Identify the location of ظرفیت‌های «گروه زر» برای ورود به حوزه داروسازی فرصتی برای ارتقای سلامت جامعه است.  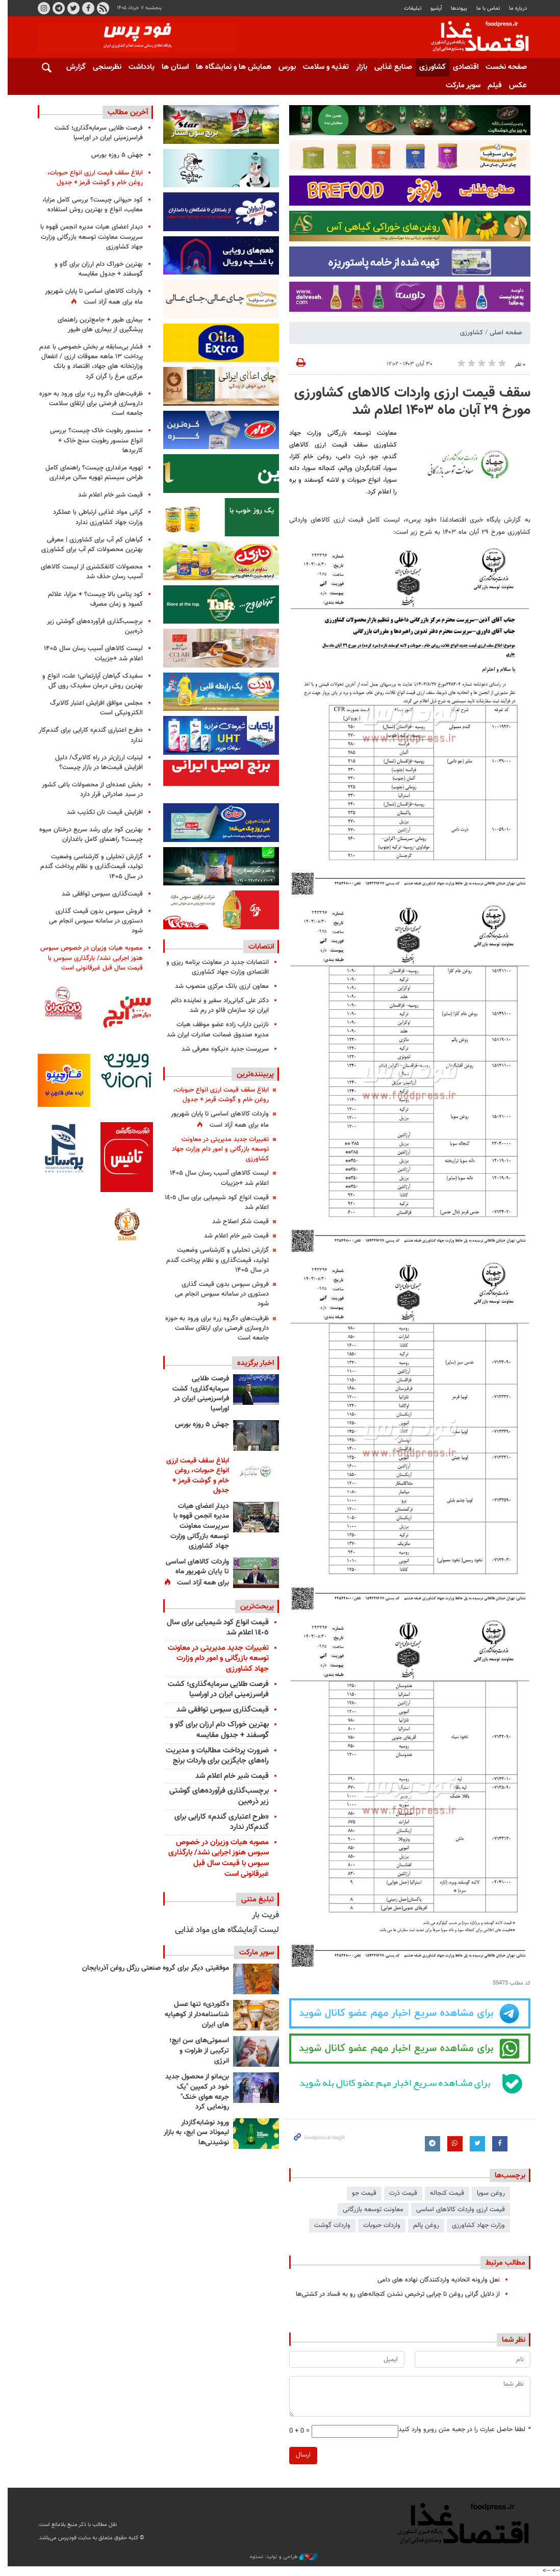
(213, 1328).